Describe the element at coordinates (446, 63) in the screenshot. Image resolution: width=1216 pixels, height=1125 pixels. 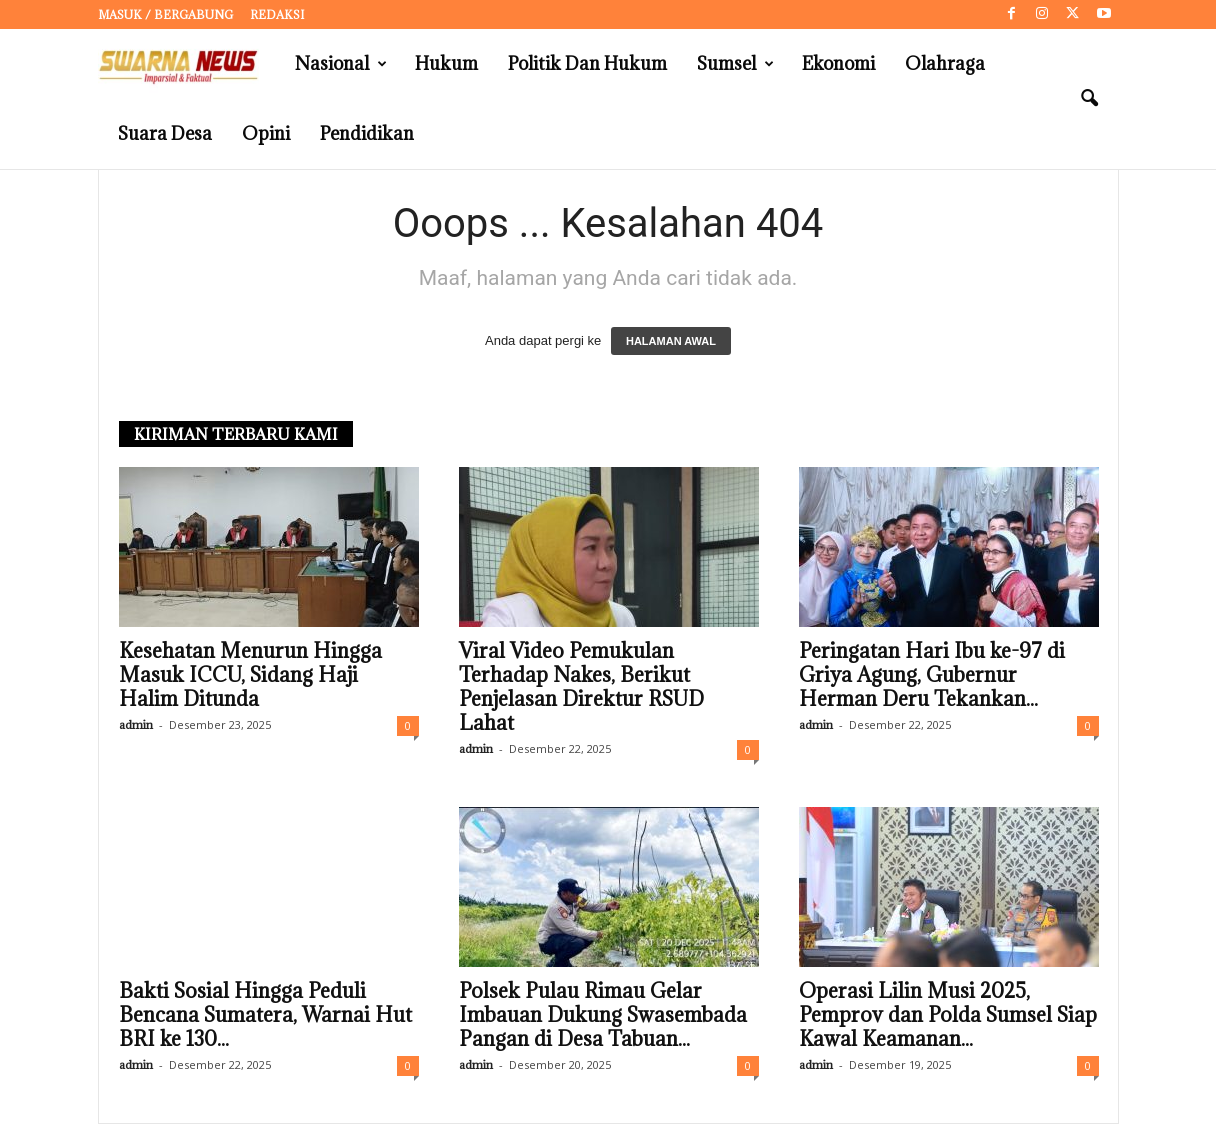
I see `Hukum` at that location.